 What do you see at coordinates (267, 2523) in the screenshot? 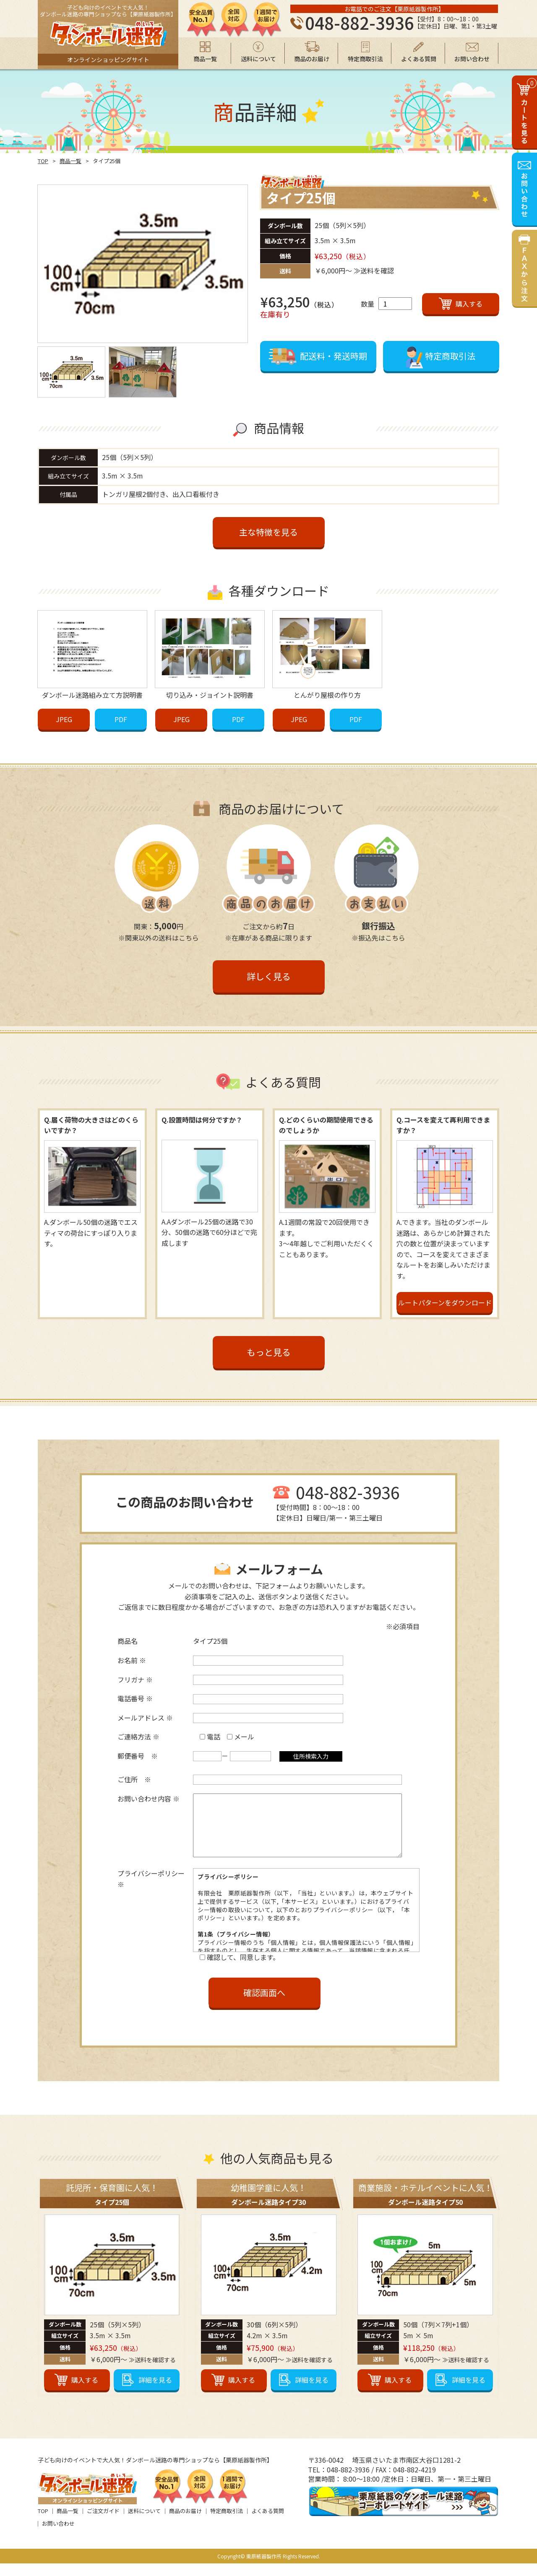
I see `よくある質問` at bounding box center [267, 2523].